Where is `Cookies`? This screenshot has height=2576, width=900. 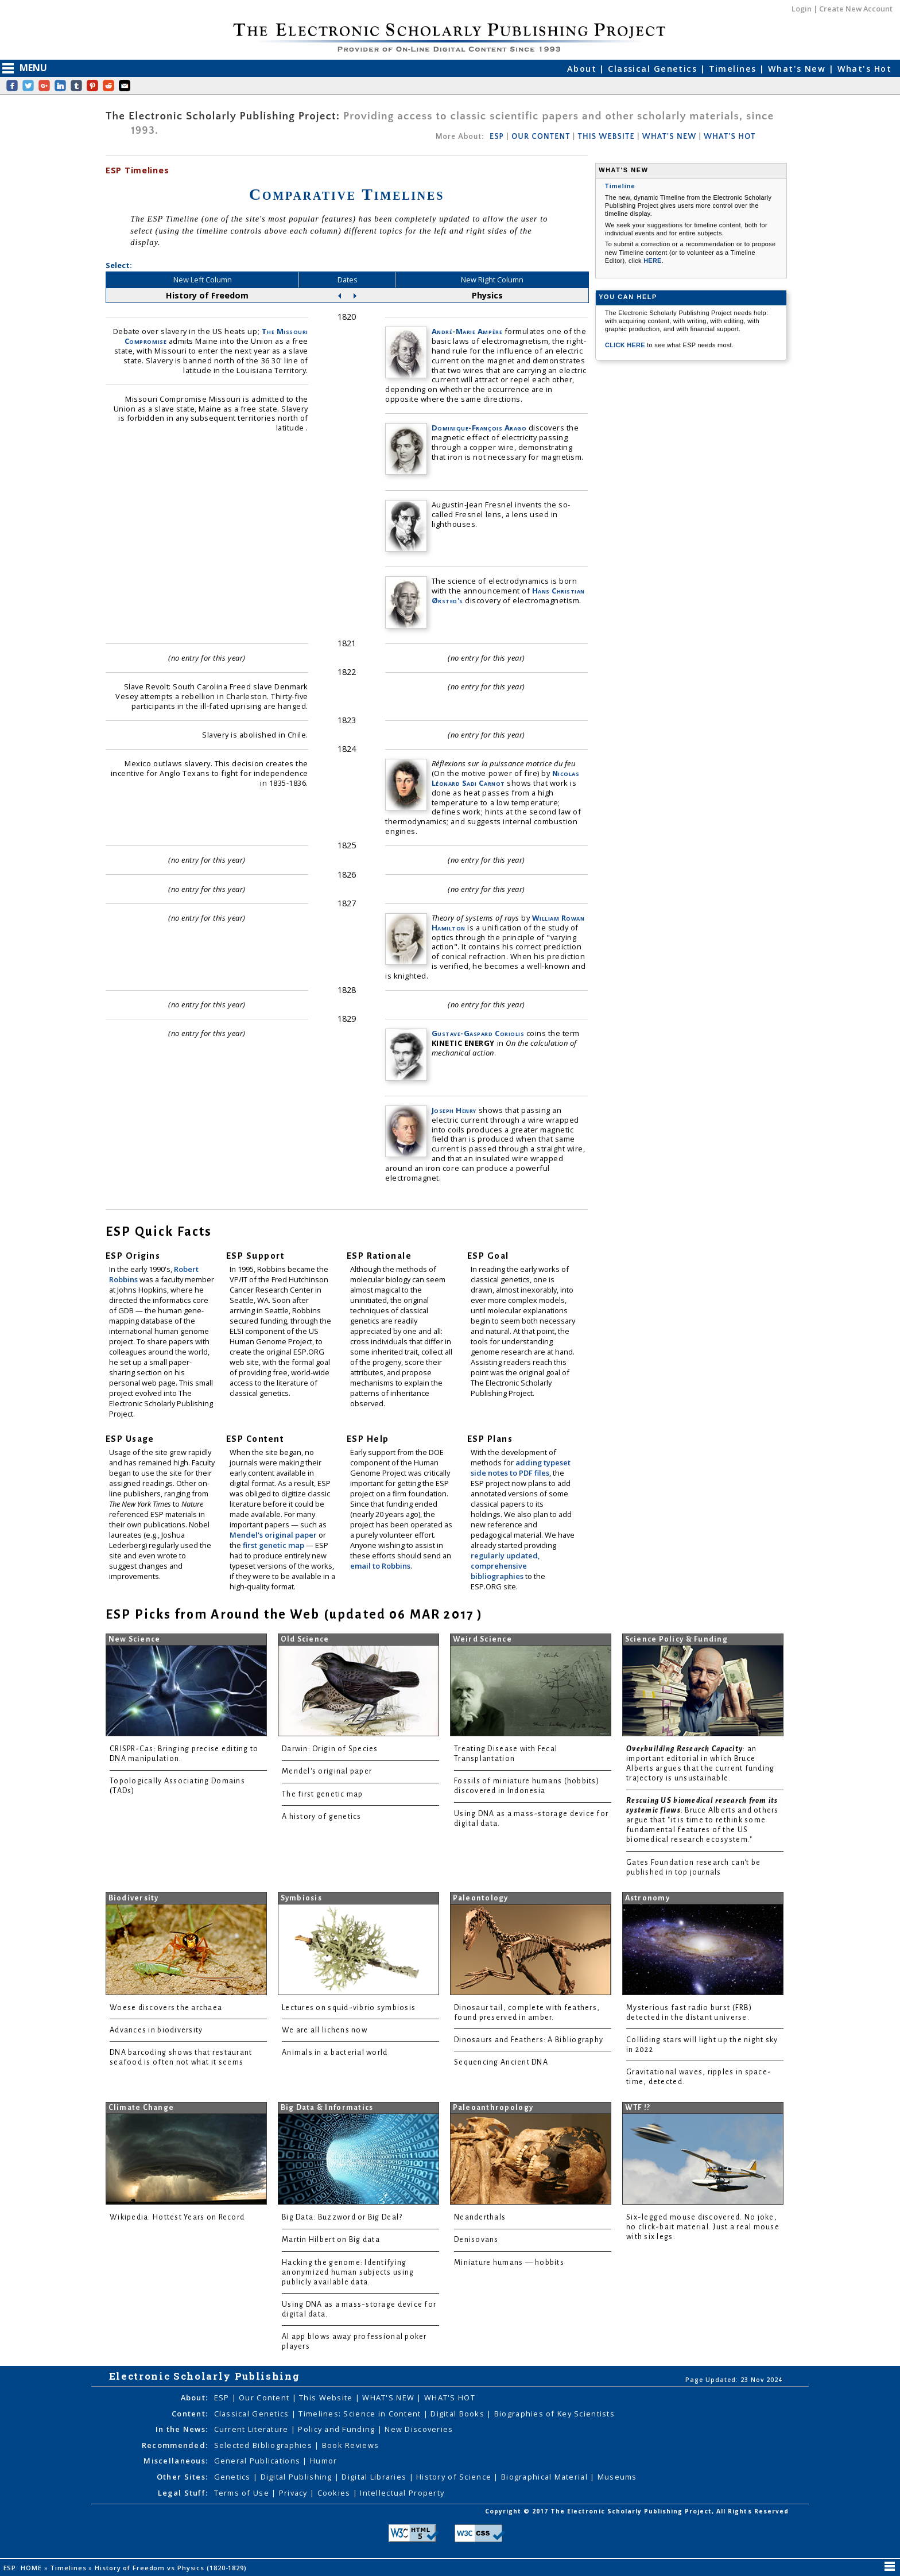
Cookies is located at coordinates (335, 2493).